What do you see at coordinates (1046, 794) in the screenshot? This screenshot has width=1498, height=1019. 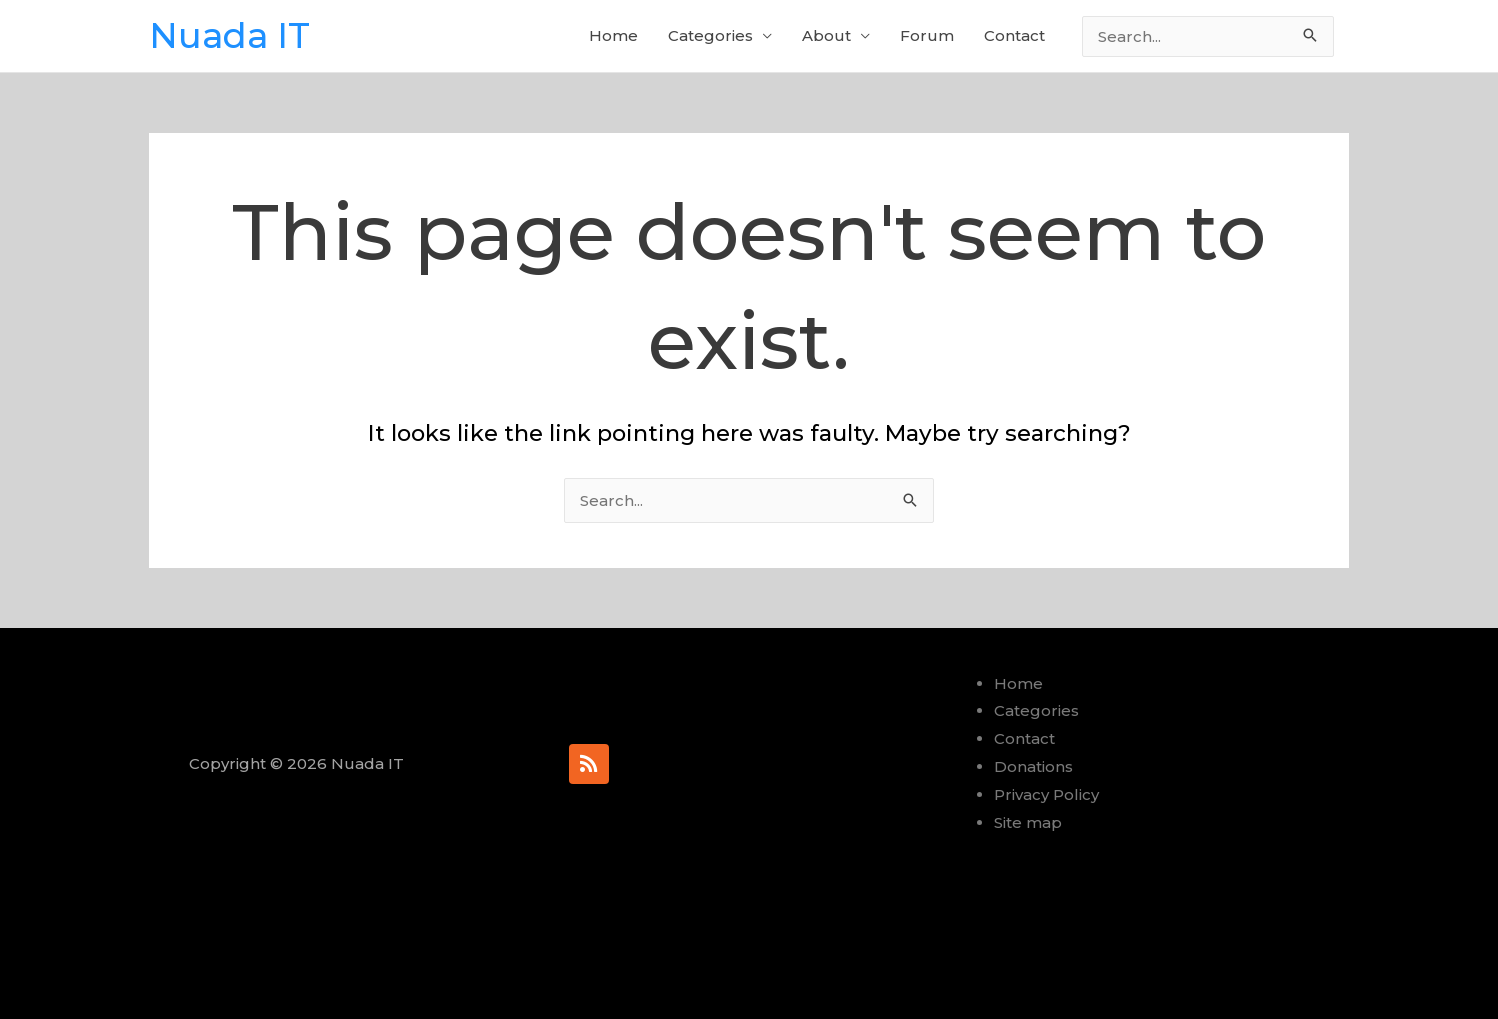 I see `Privacy Policy` at bounding box center [1046, 794].